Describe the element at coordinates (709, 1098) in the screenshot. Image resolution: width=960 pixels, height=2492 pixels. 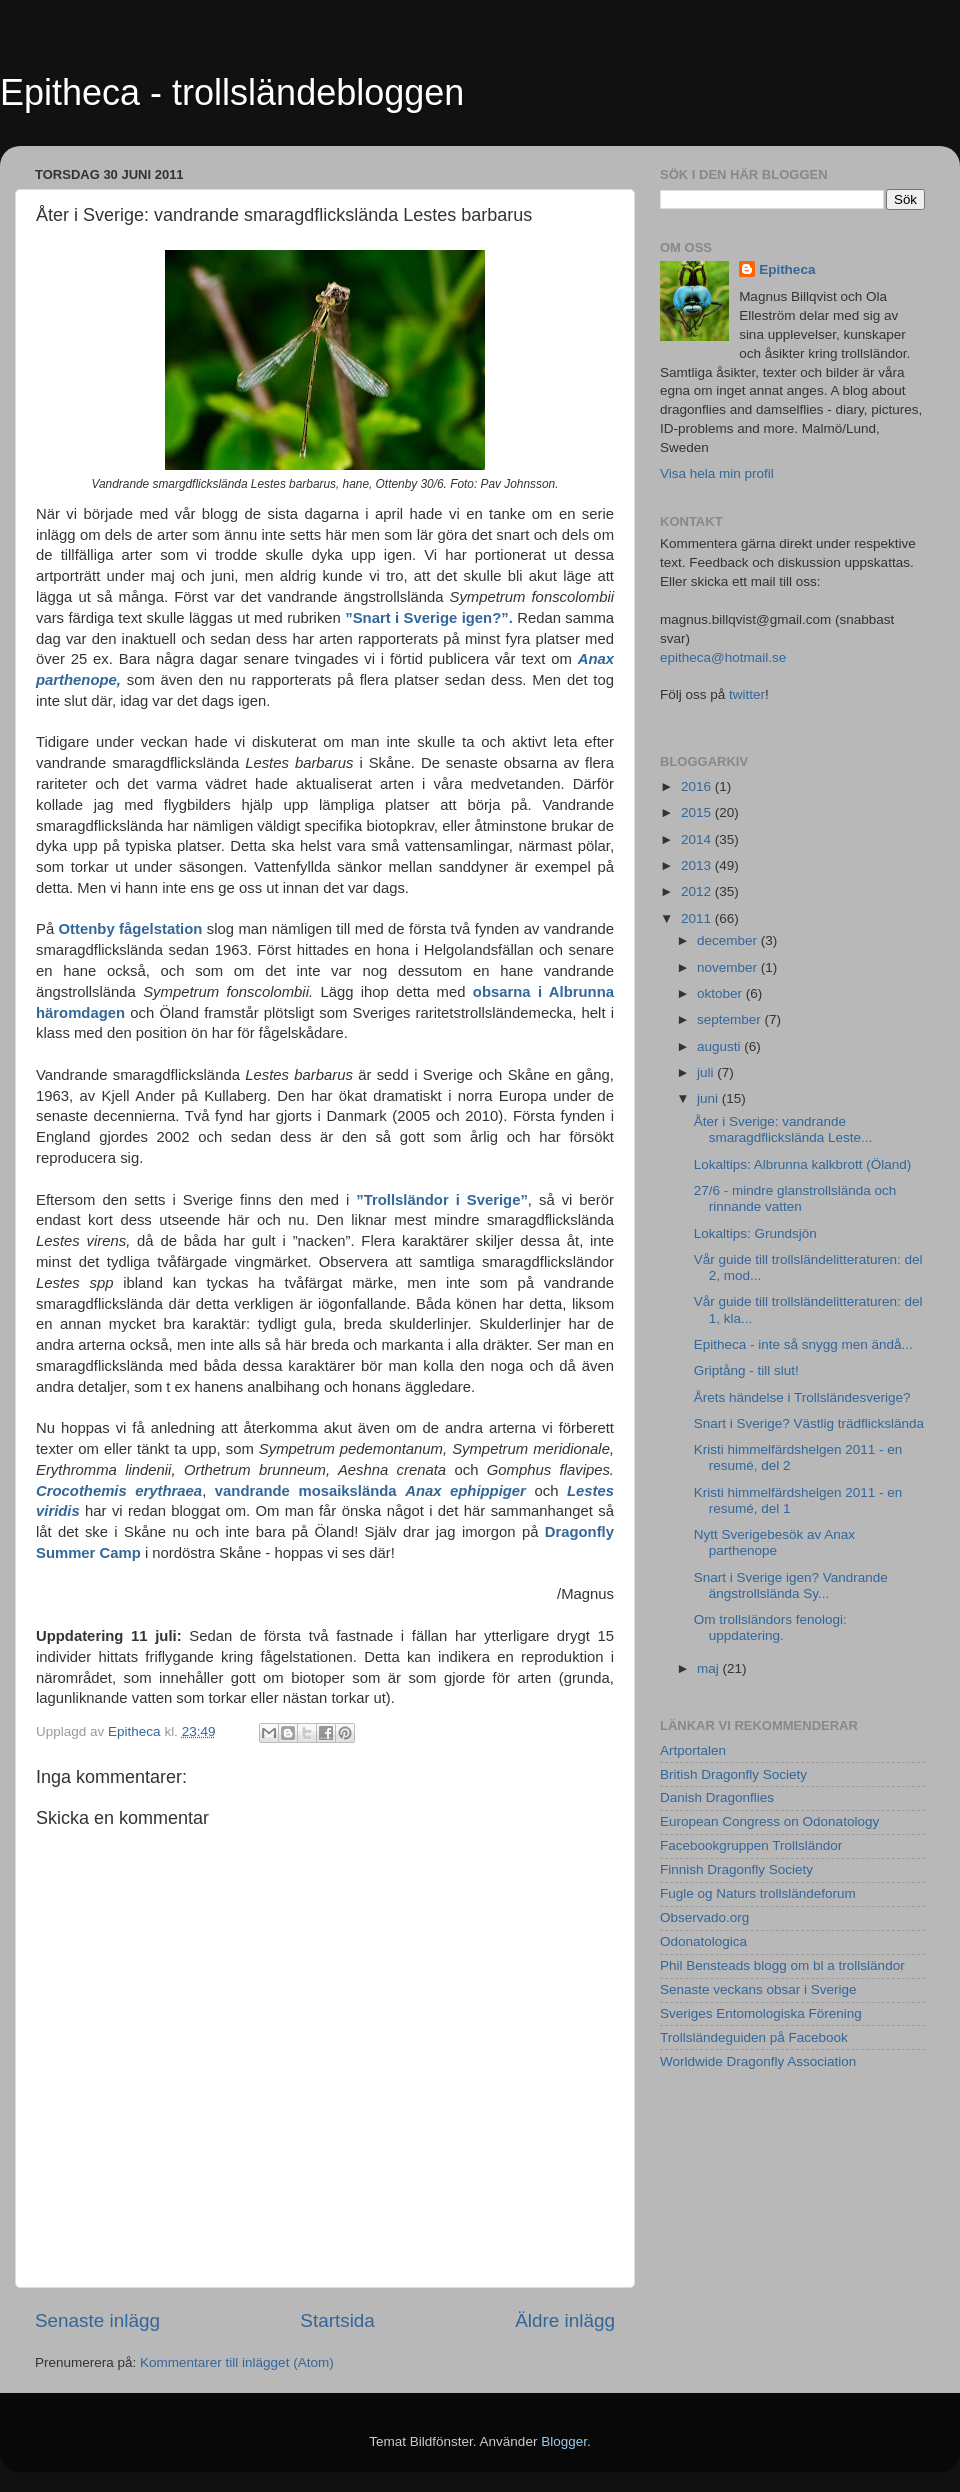
I see `juni` at that location.